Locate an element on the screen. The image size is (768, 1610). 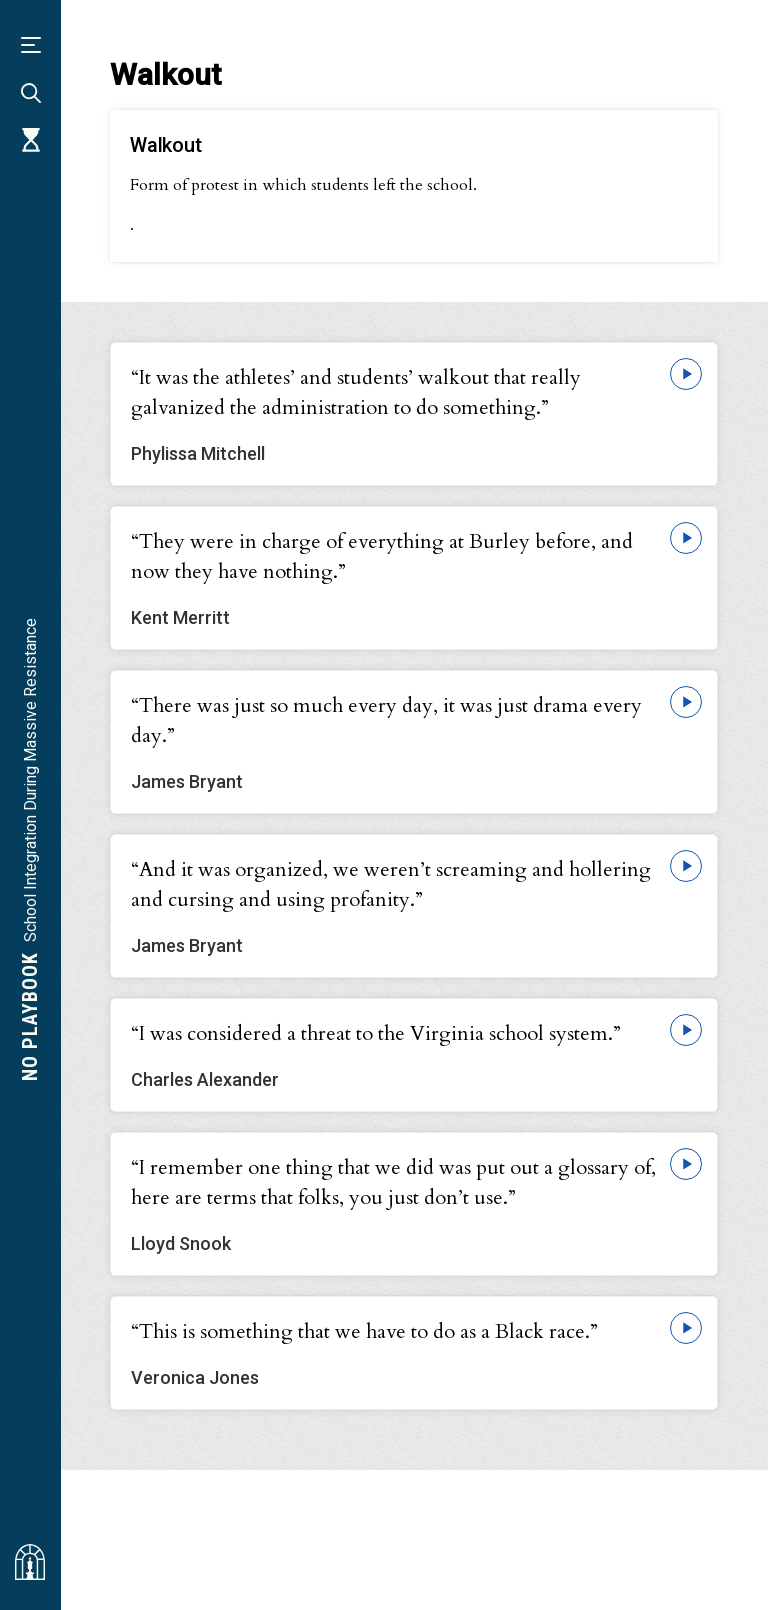
“There was just so much every day, it was just drama every day.” is located at coordinates (386, 720).